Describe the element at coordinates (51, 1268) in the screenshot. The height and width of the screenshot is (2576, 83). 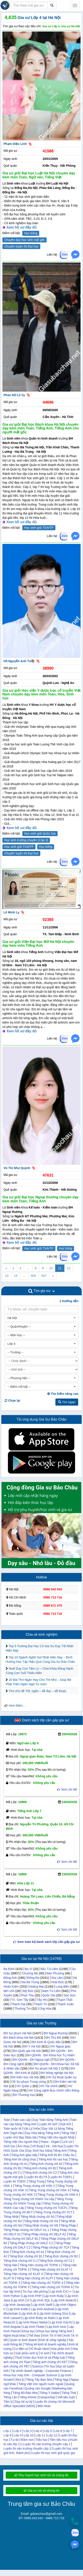
I see `10` at that location.